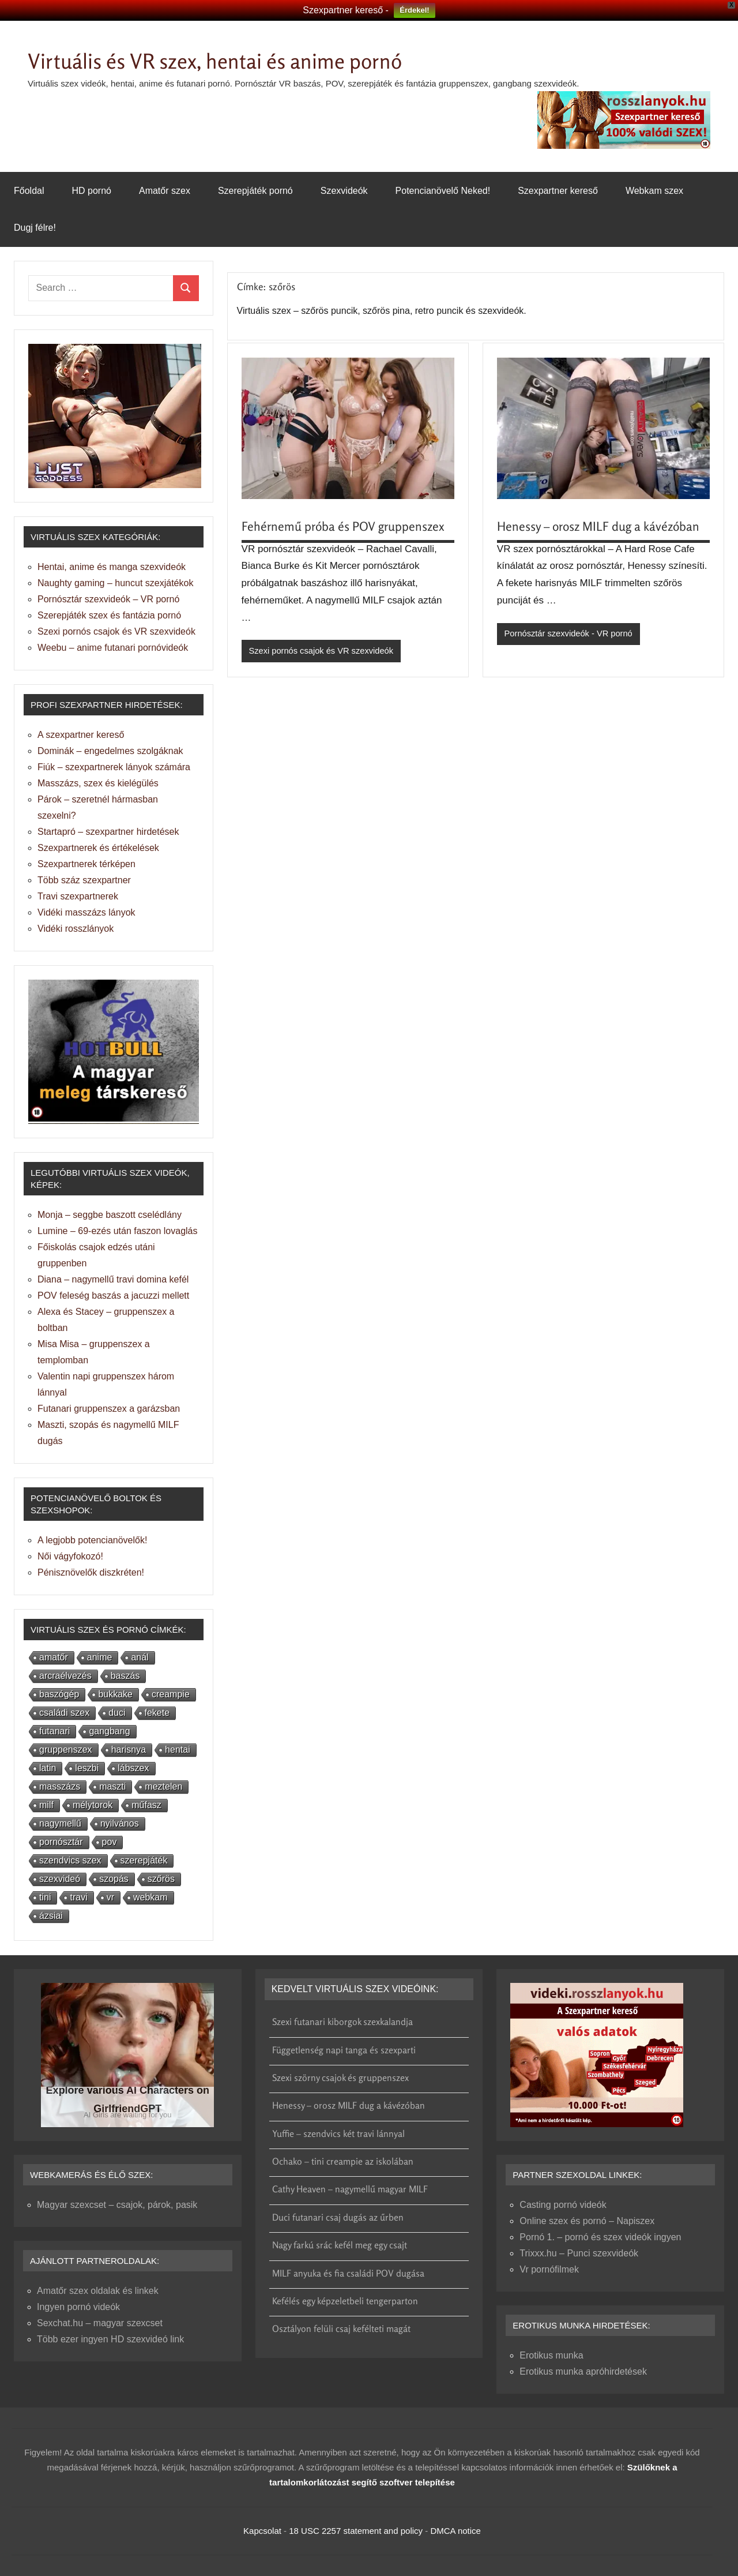  What do you see at coordinates (110, 751) in the screenshot?
I see `Dominák – engedelmes szolgáknak` at bounding box center [110, 751].